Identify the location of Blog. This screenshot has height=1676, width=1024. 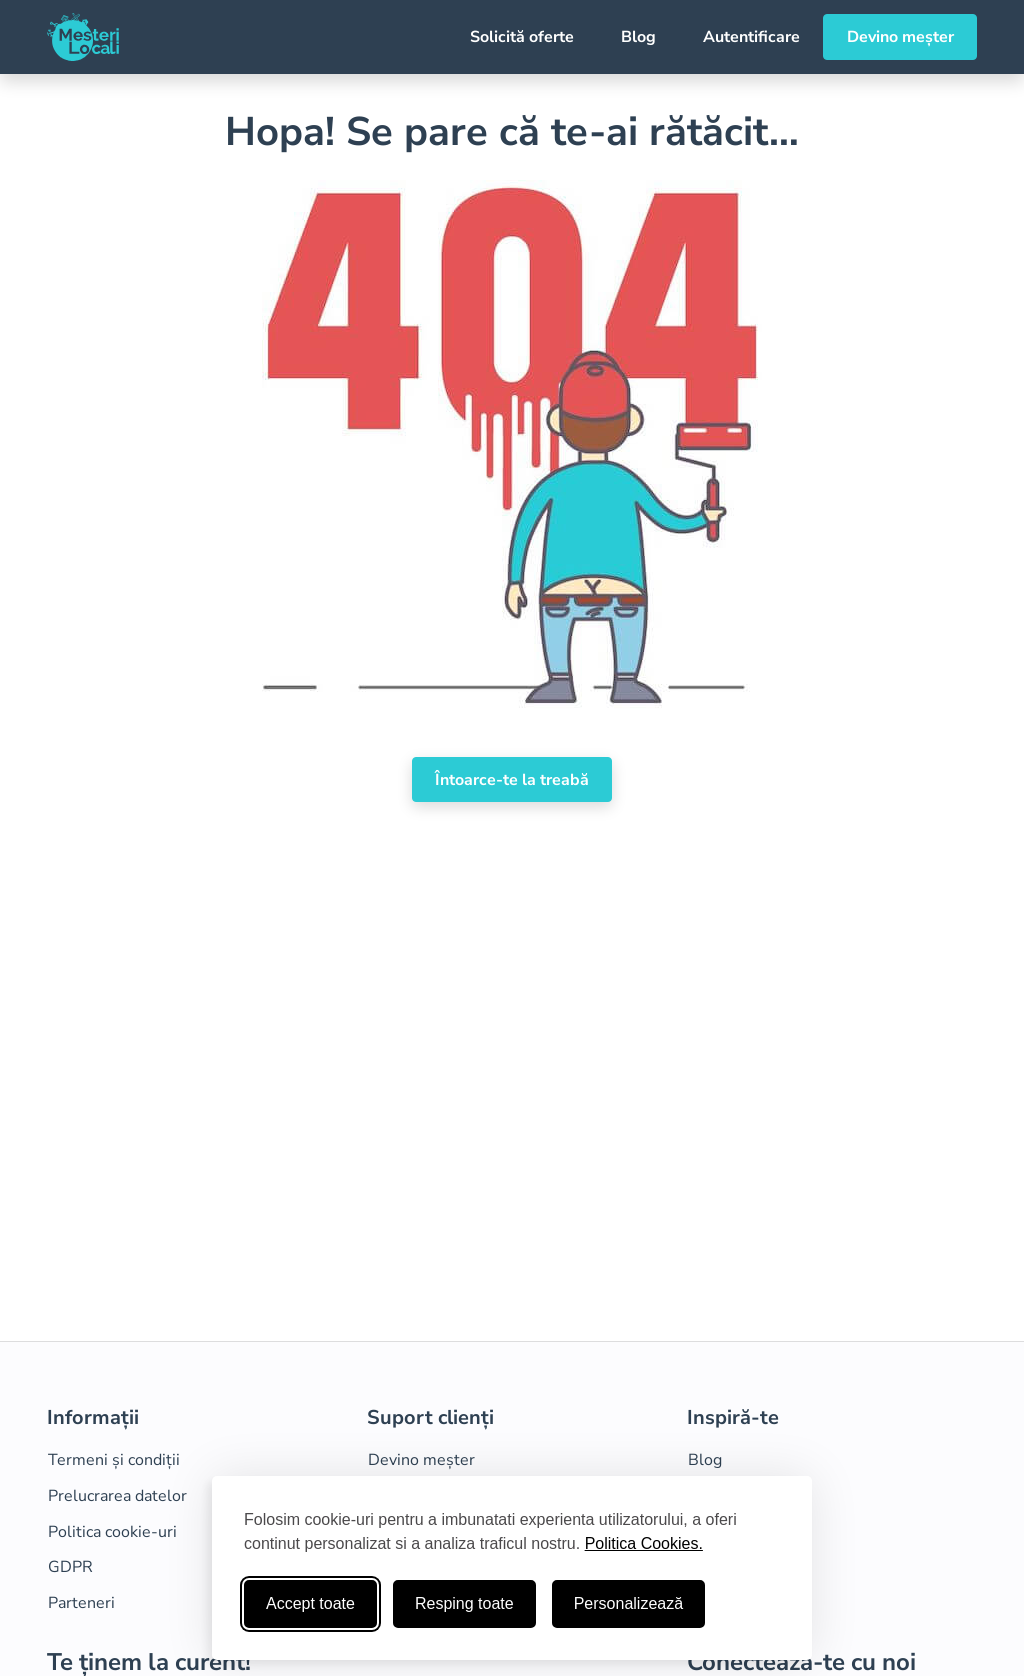
(638, 37).